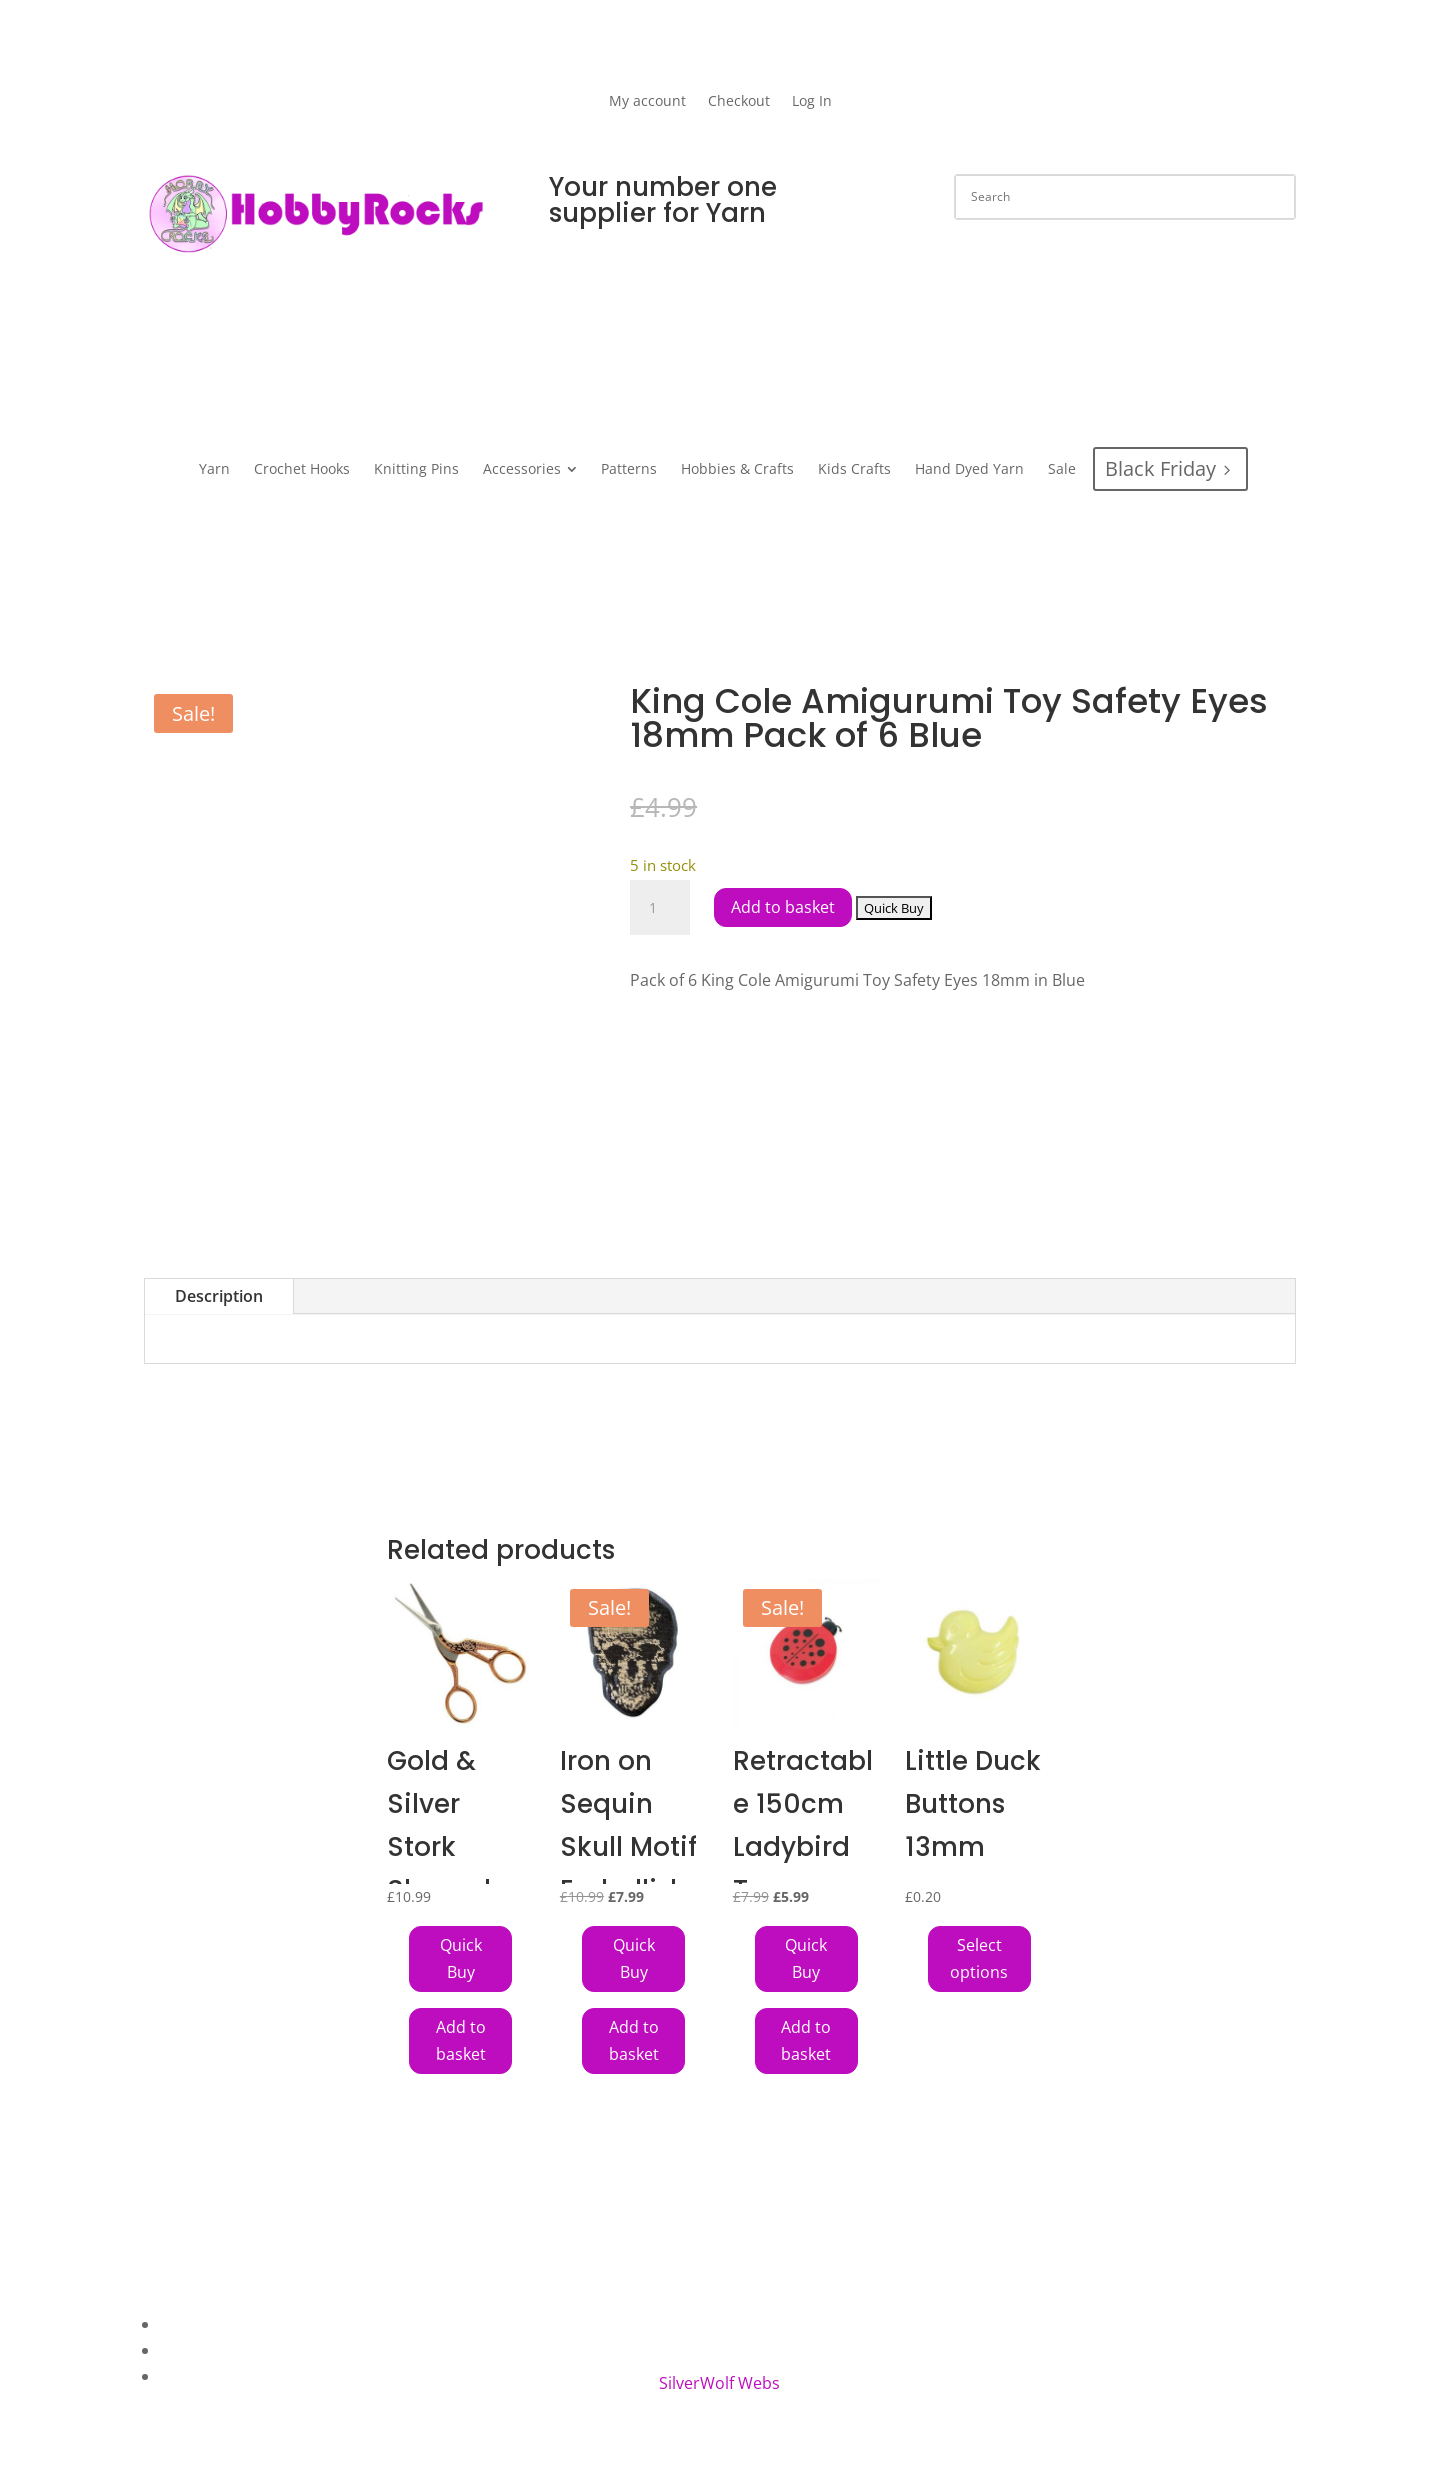 The width and height of the screenshot is (1440, 2491). What do you see at coordinates (806, 1959) in the screenshot?
I see `[Add Retractable 150cm Ladybird Tape Measure to your cart]` at bounding box center [806, 1959].